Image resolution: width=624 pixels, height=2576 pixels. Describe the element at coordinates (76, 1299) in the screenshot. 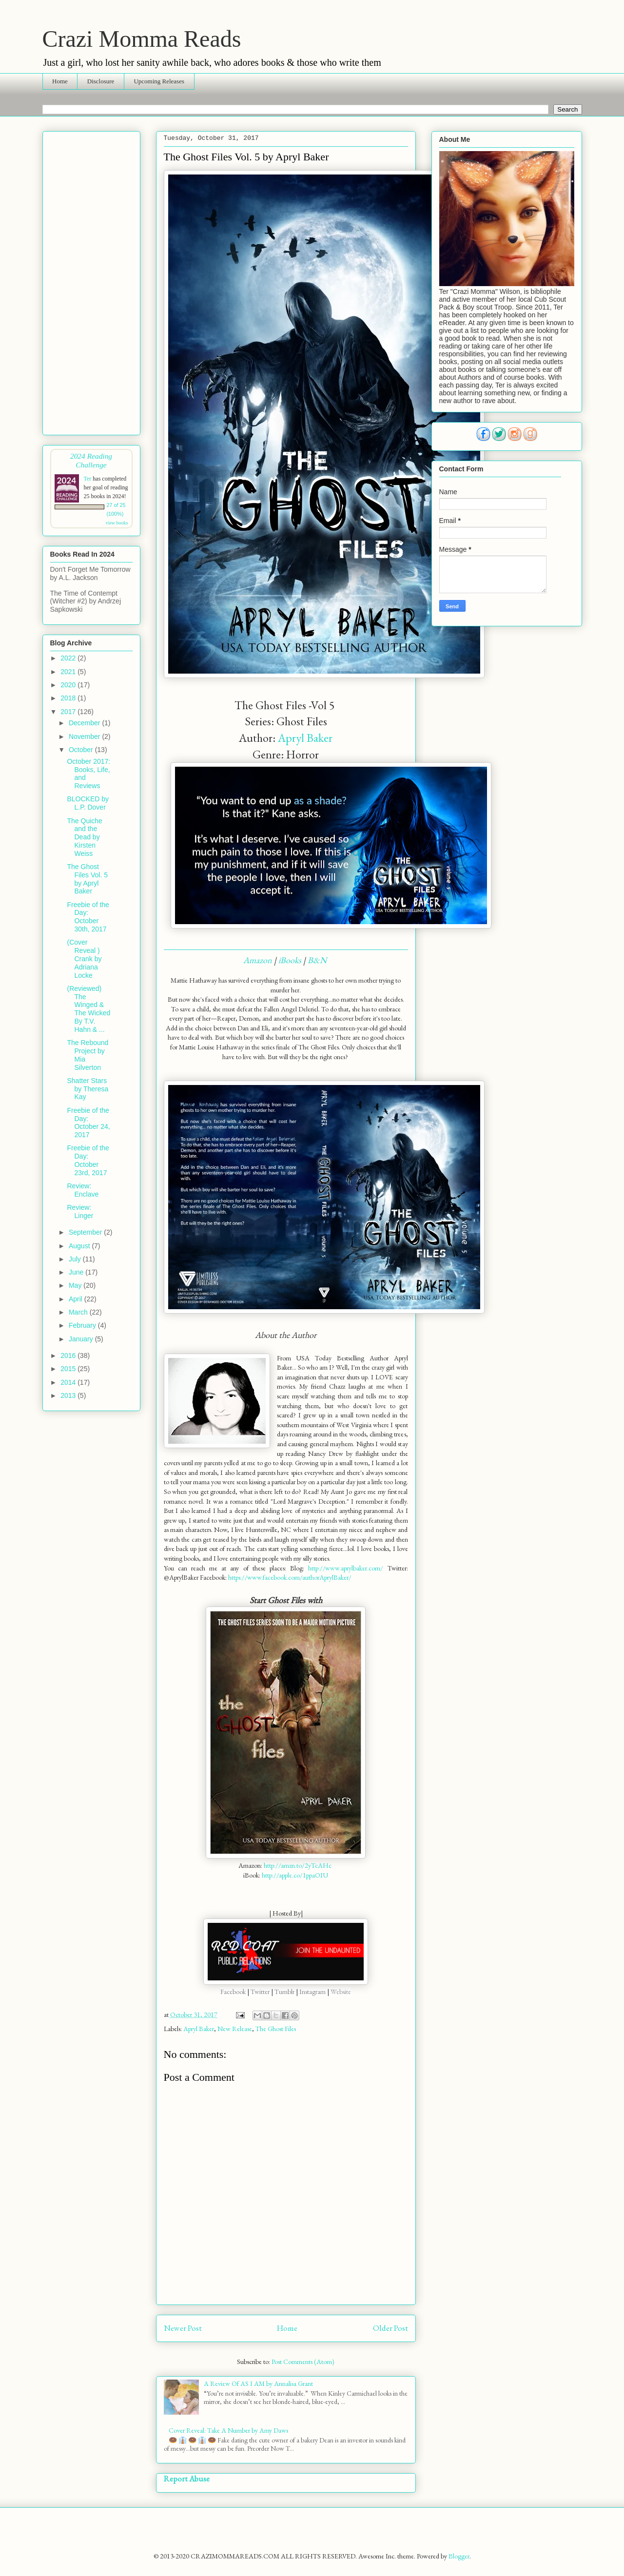

I see `April` at that location.